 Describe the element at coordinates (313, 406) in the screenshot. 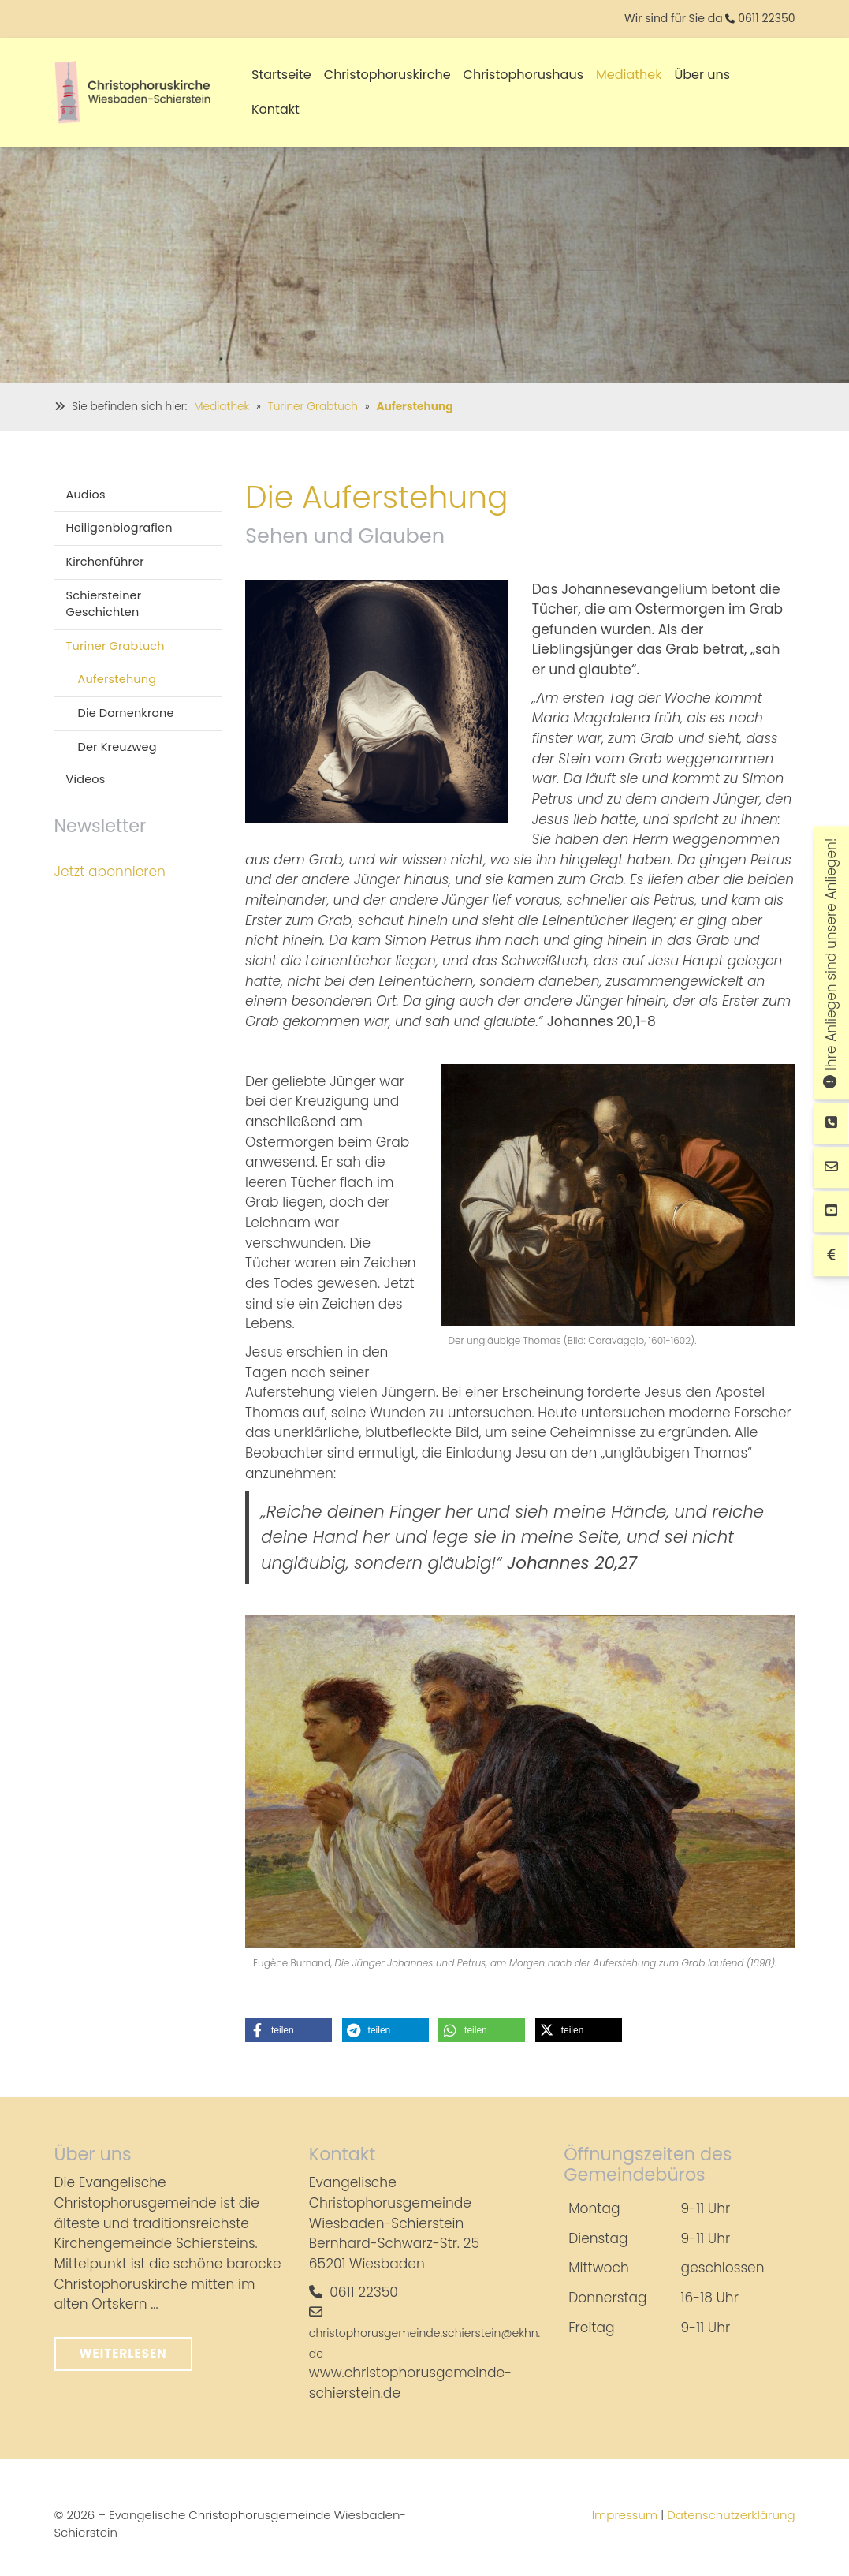

I see `Turiner Grabtuch` at that location.